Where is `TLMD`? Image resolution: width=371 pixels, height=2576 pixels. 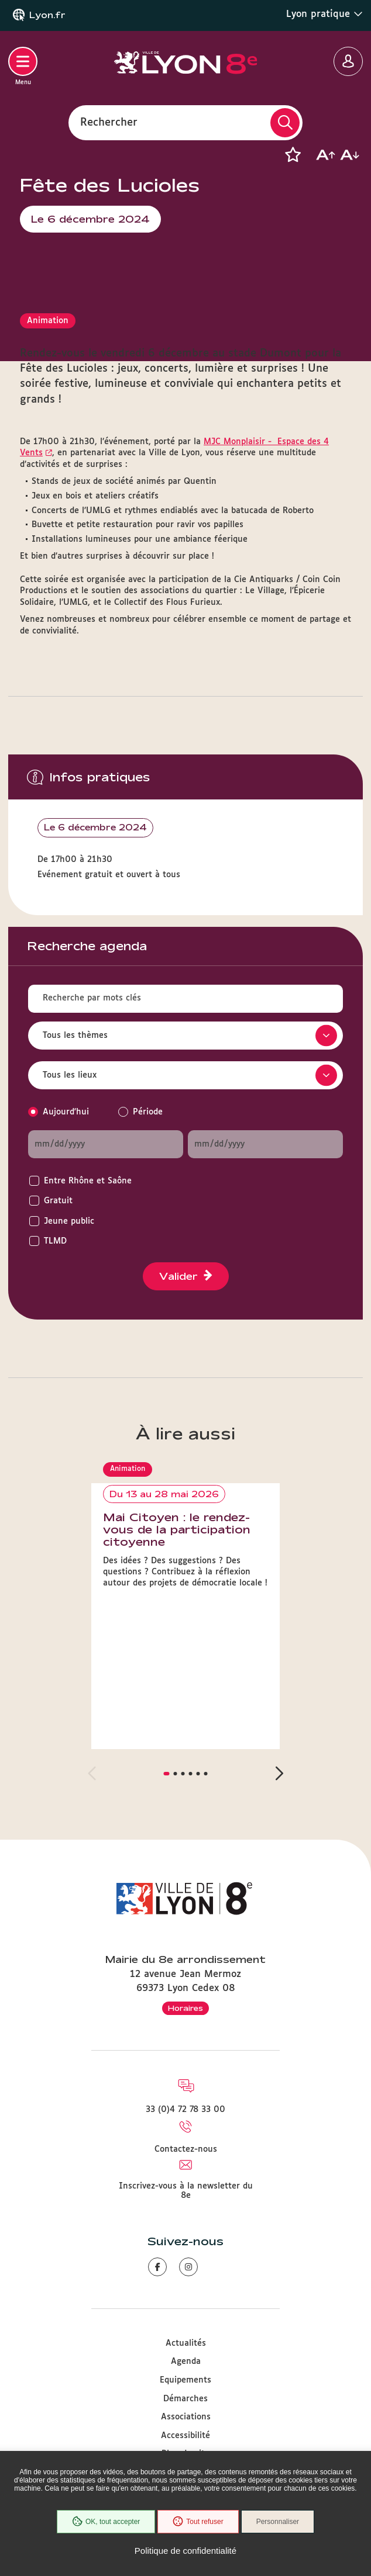
TLMD is located at coordinates (55, 1241).